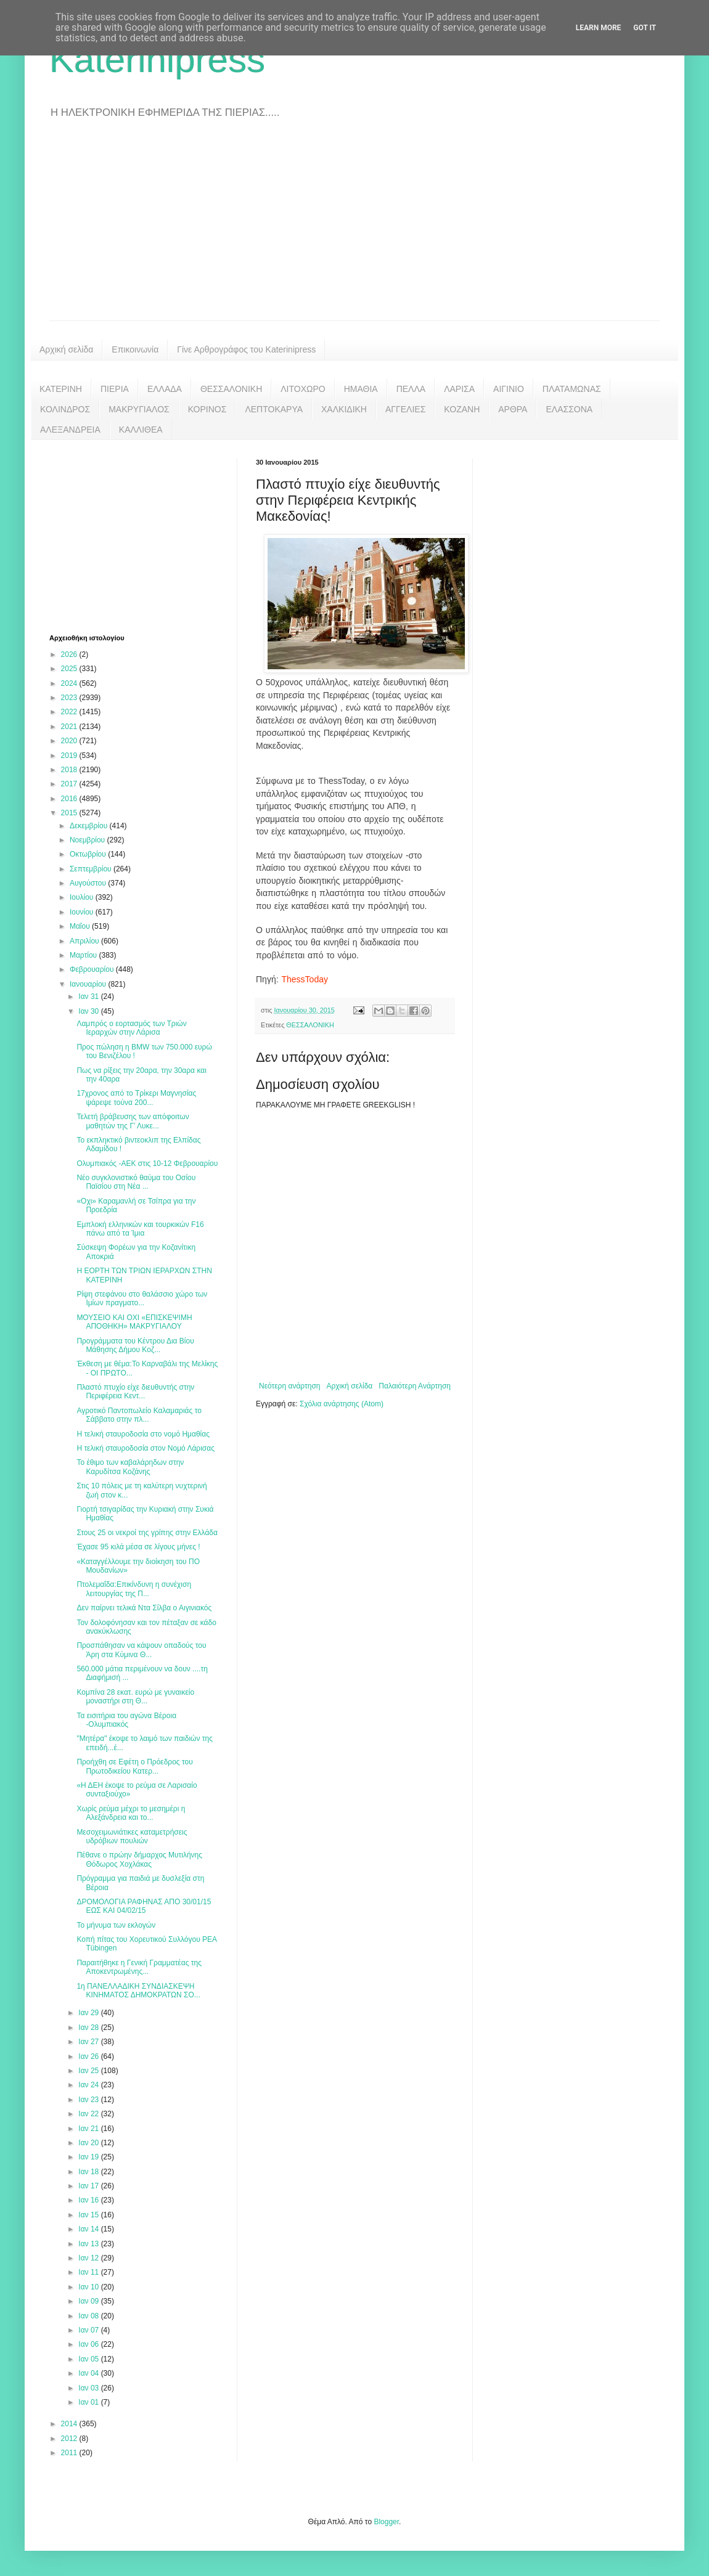  Describe the element at coordinates (143, 1906) in the screenshot. I see `ΔΡΟΜΟΛΟΓΙΑ ΡΑΦΗΝΑΣ ΑΠΟ 30/01/15 ΕΩΣ ΚΑΙ 04/02/15` at that location.